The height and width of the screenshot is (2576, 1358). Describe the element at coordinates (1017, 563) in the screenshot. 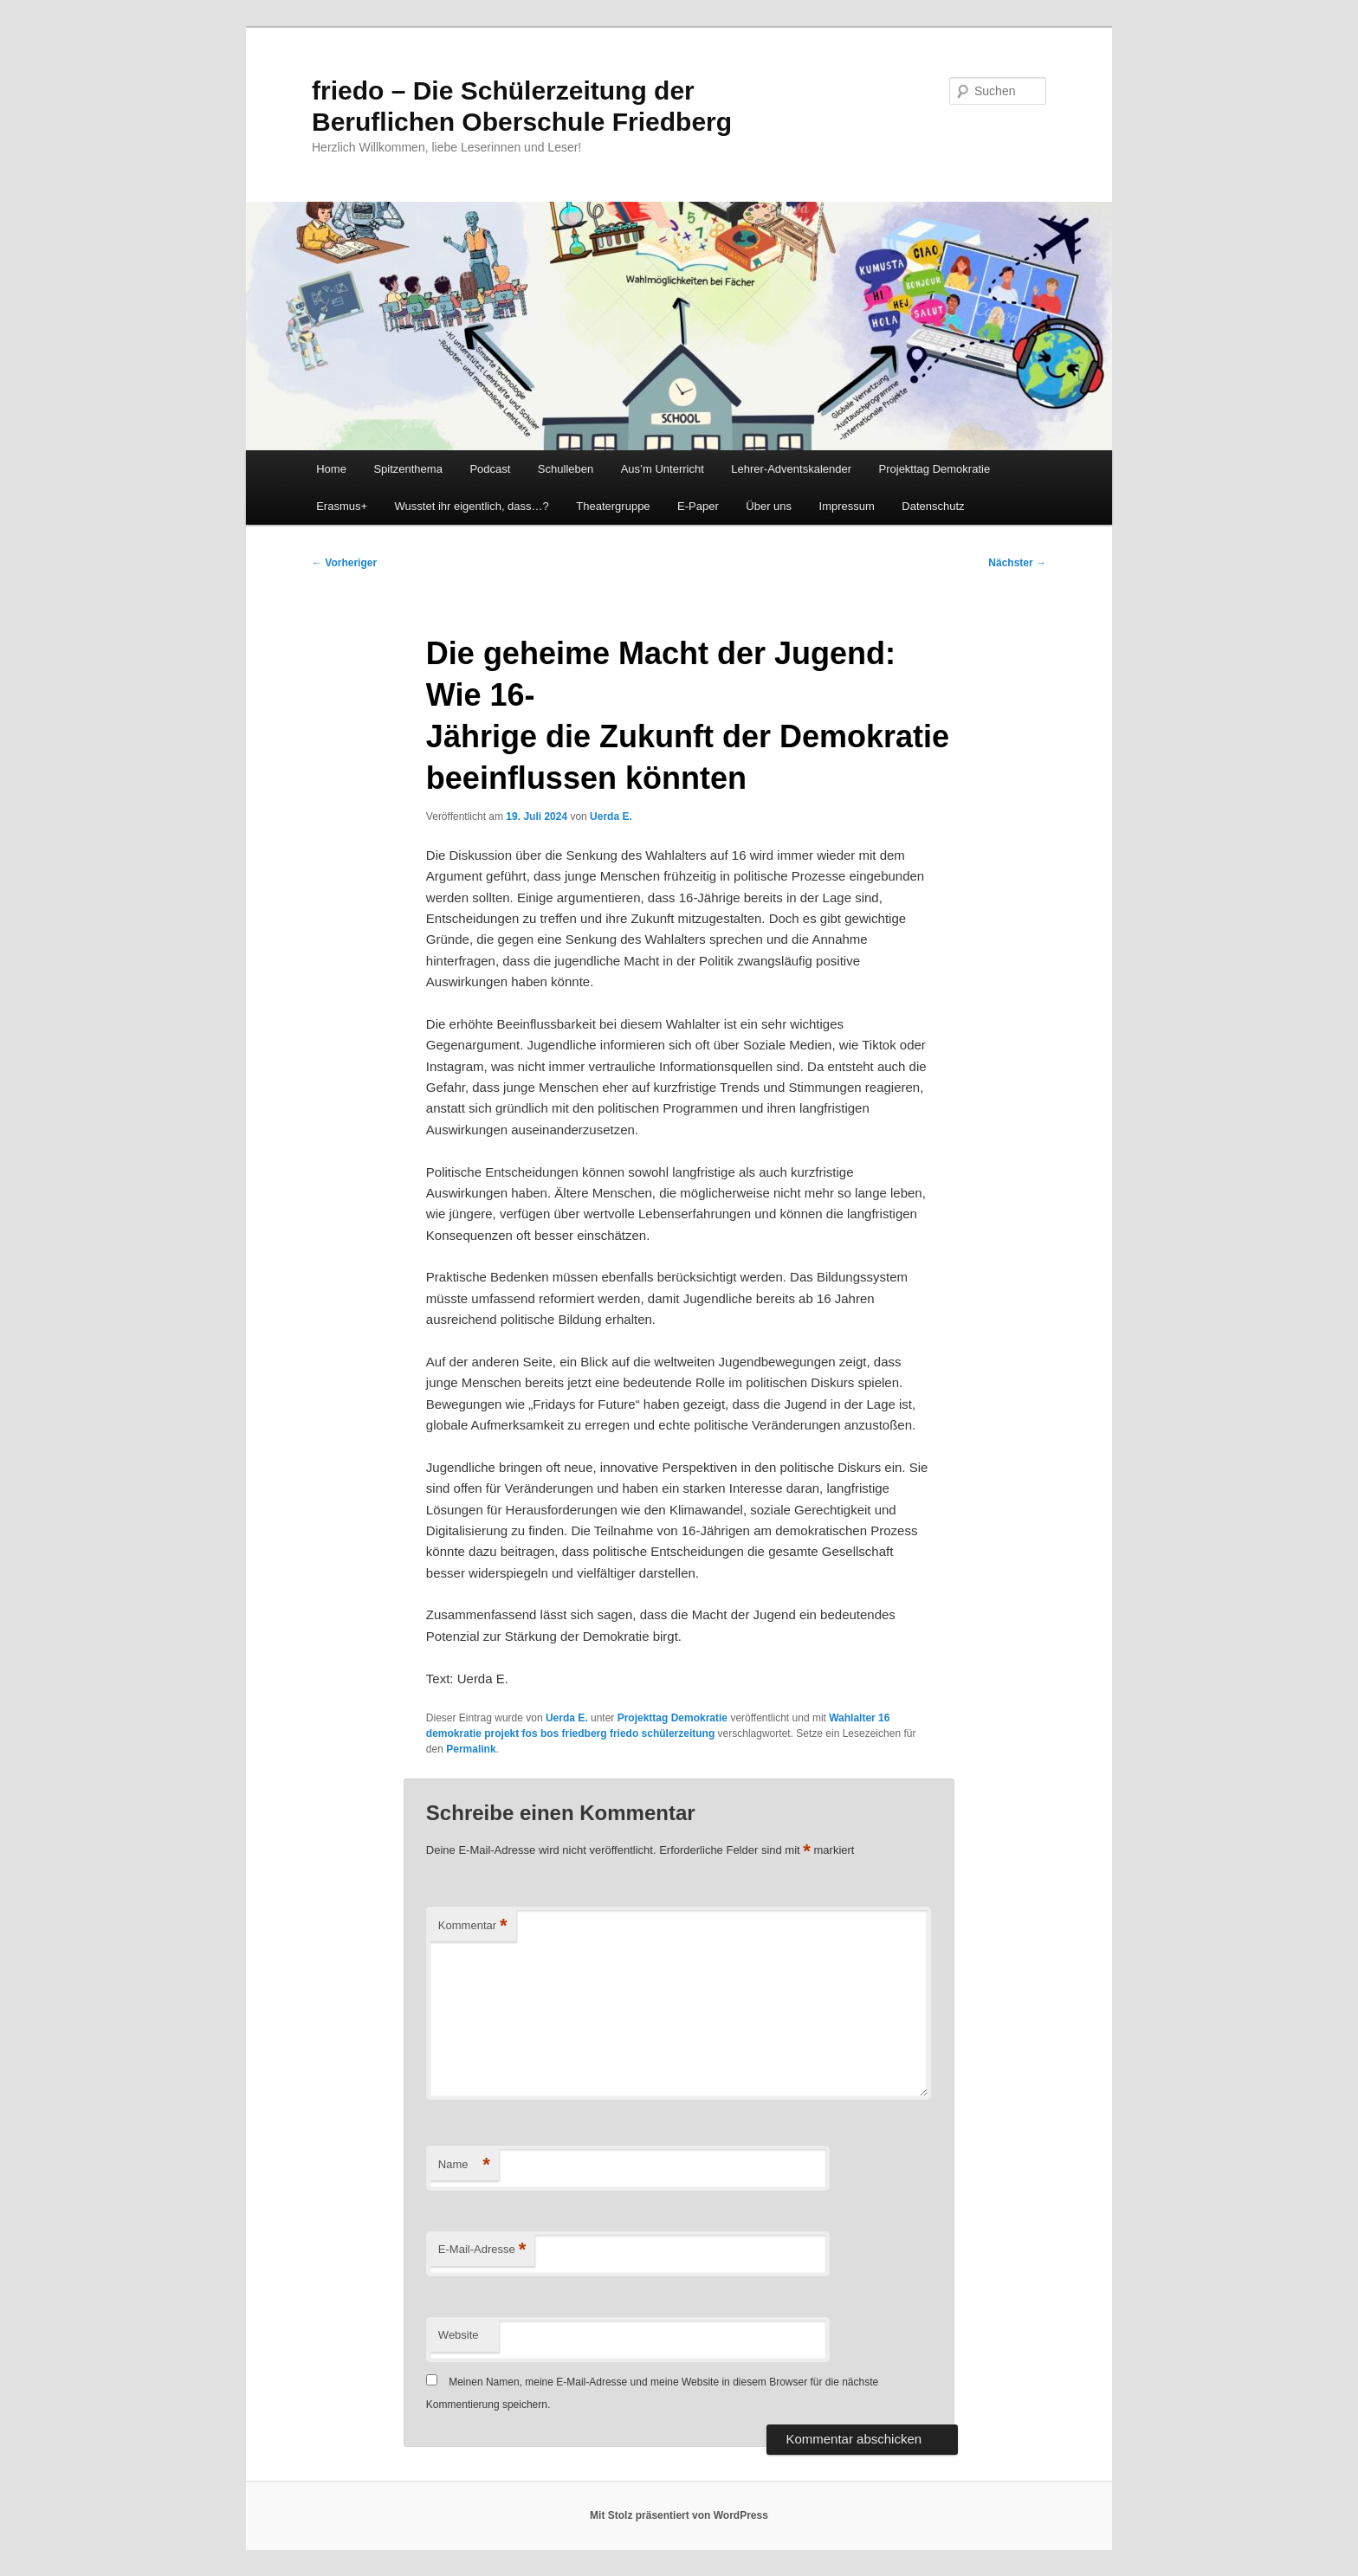

I see `Nächster` at that location.